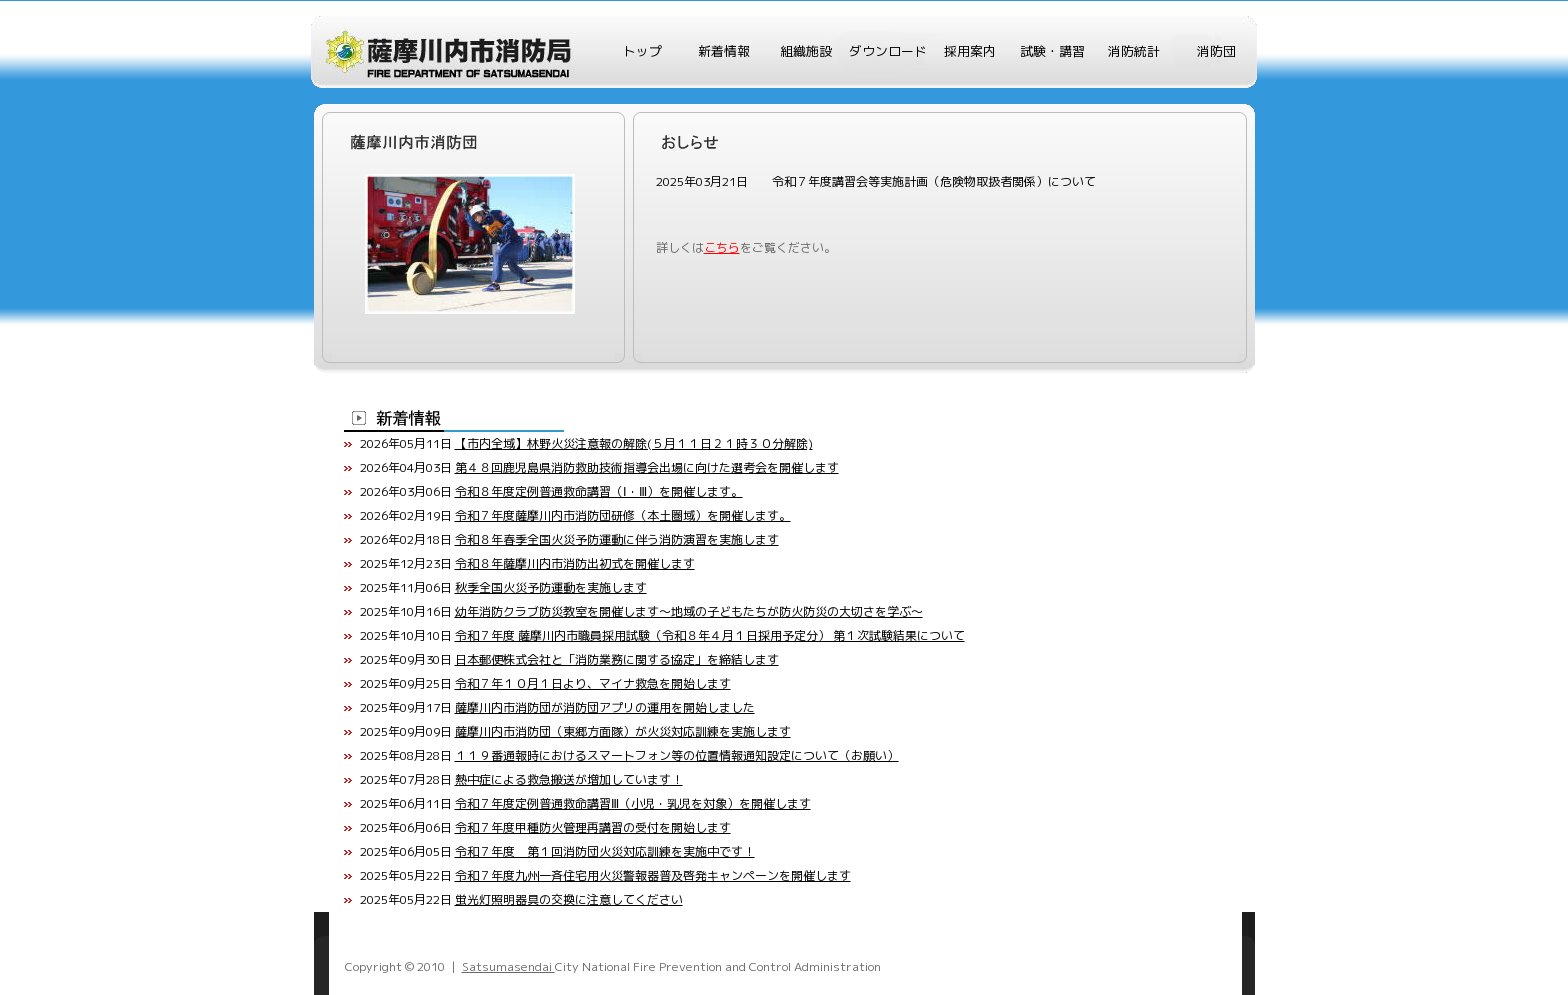 The height and width of the screenshot is (995, 1568). Describe the element at coordinates (569, 779) in the screenshot. I see `熱中症による救急搬送が増加しています！` at that location.